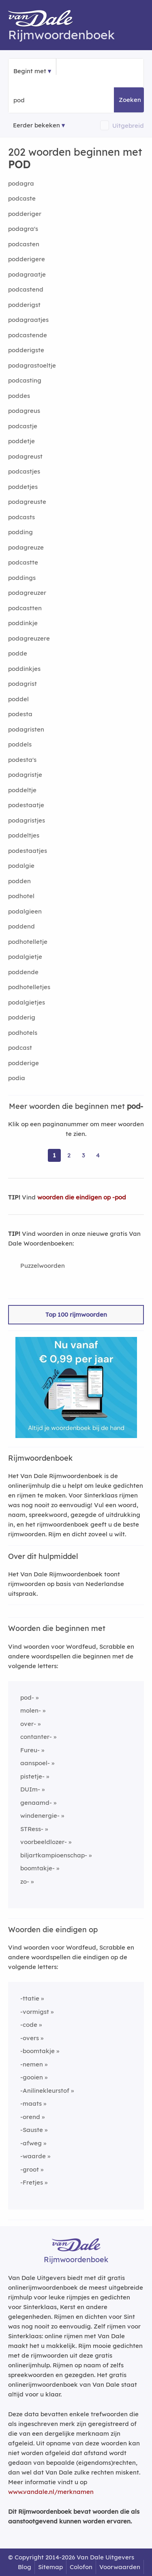 The height and width of the screenshot is (2576, 152). What do you see at coordinates (24, 411) in the screenshot?
I see `podagreus [Rijmwoord: podagreus]` at bounding box center [24, 411].